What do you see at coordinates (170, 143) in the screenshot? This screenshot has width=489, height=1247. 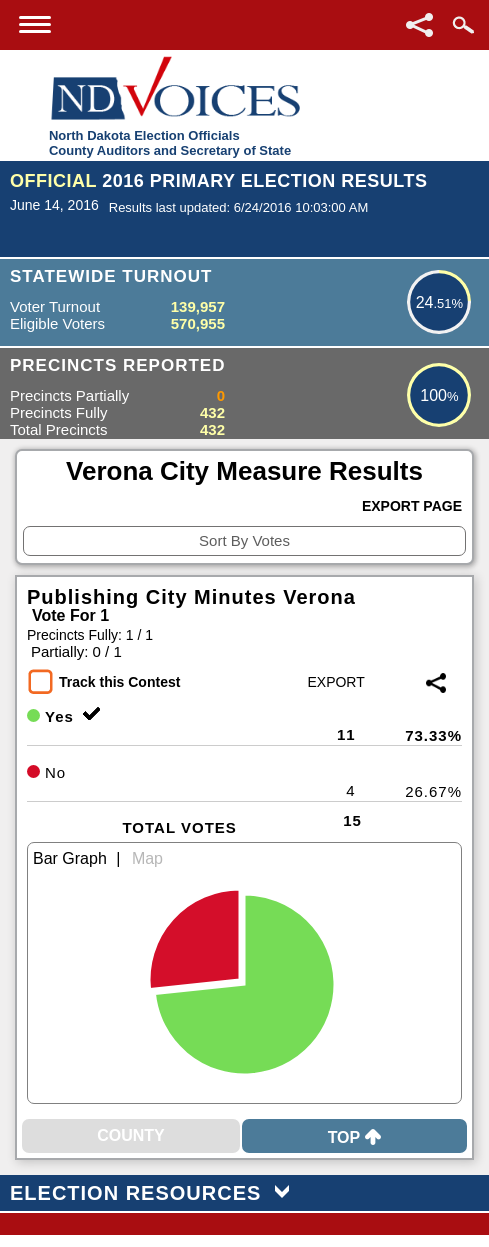 I see `North Dakota Election OfficialsCounty Auditors and Secretary of State` at bounding box center [170, 143].